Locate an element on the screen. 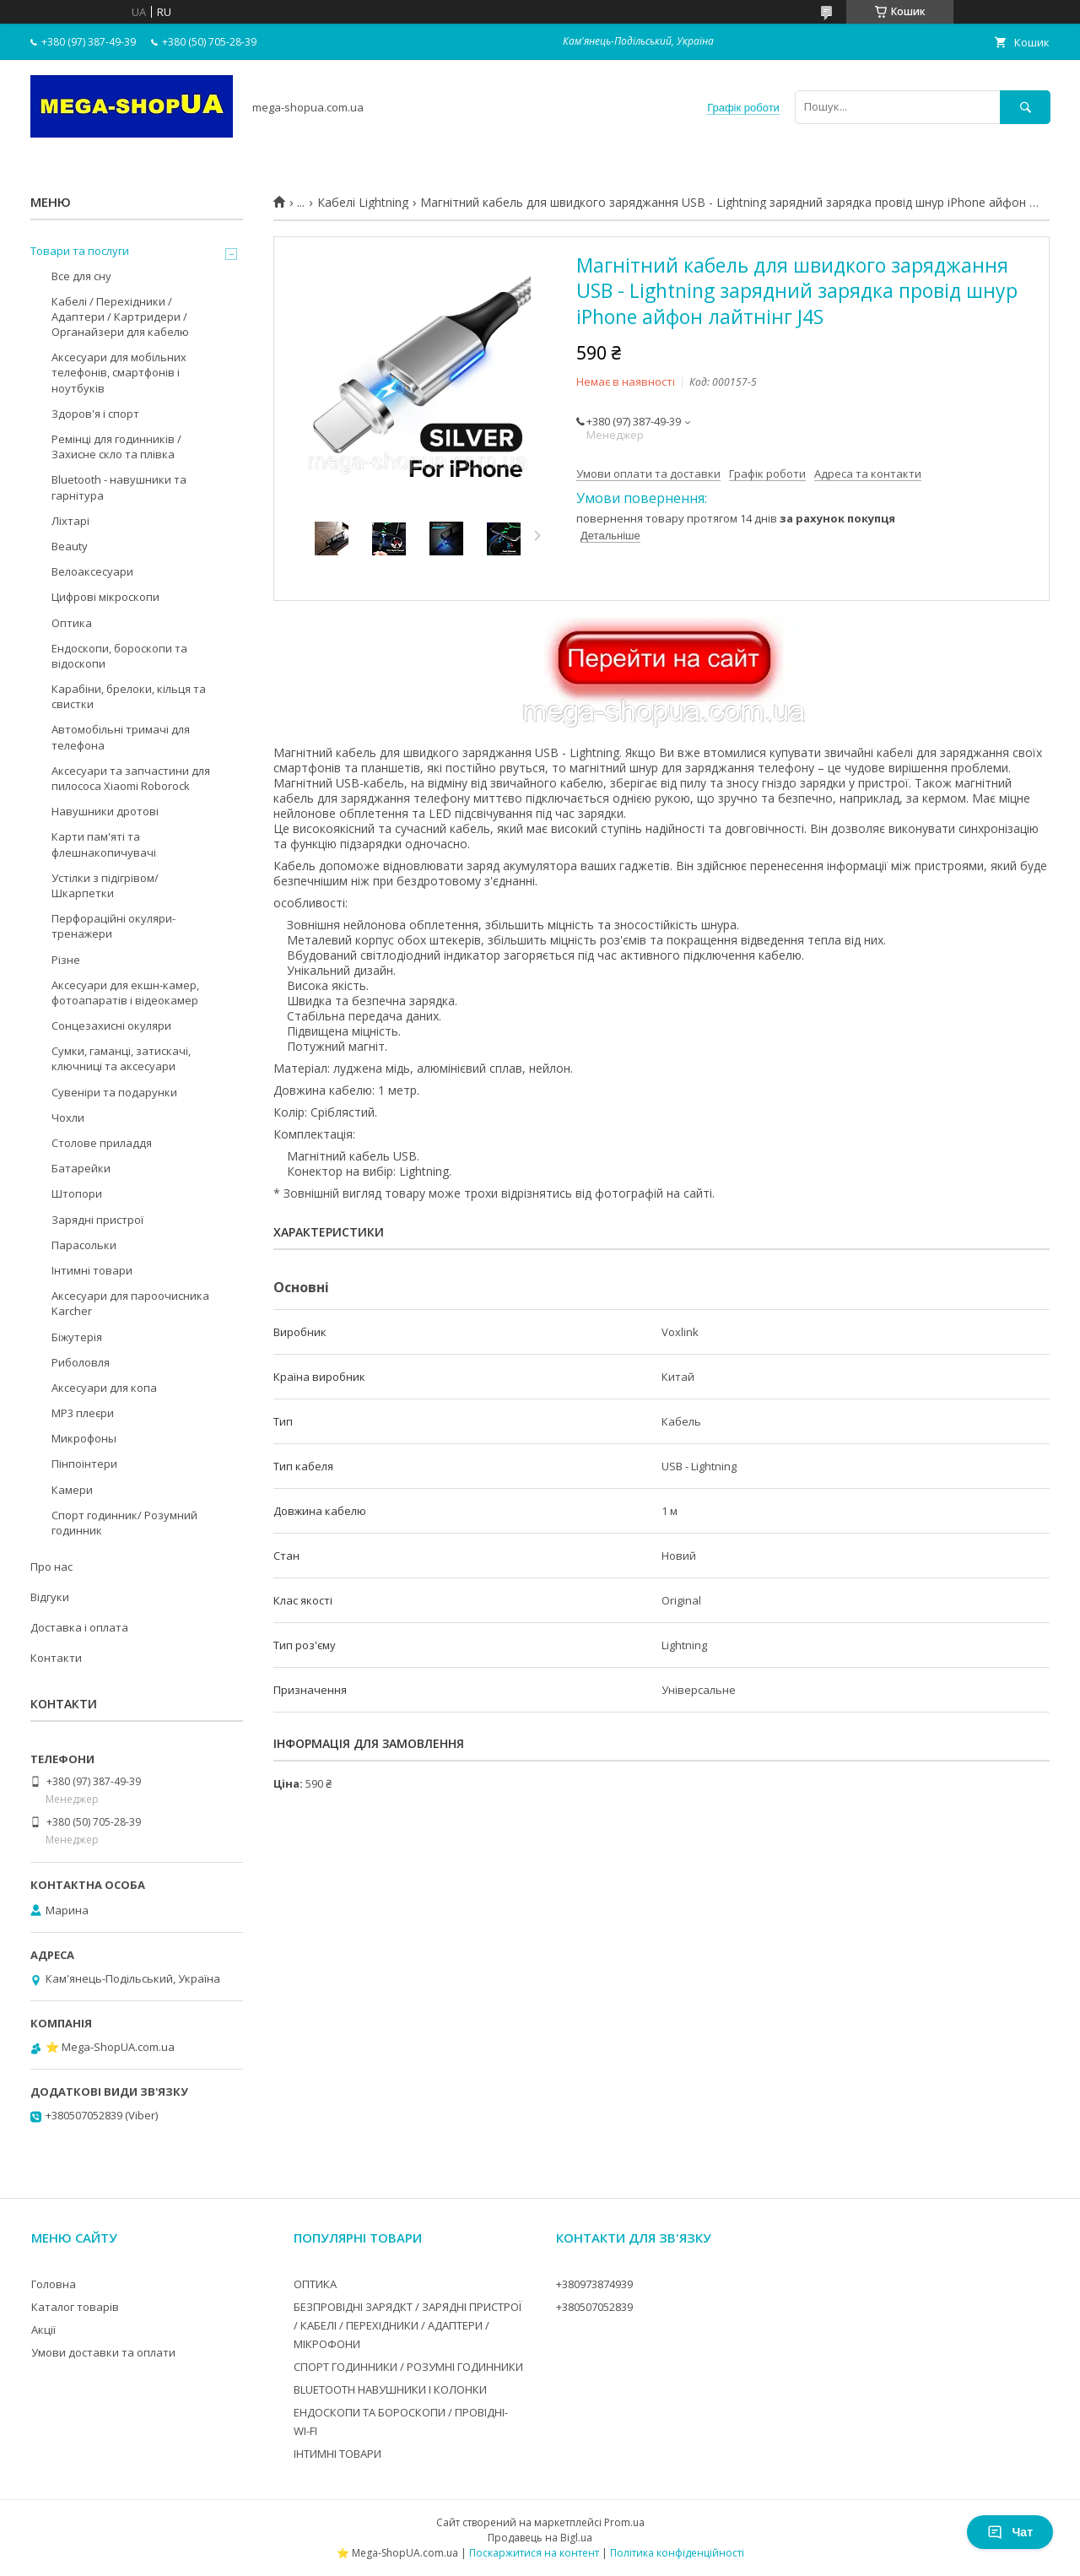  Парасольки is located at coordinates (83, 1245).